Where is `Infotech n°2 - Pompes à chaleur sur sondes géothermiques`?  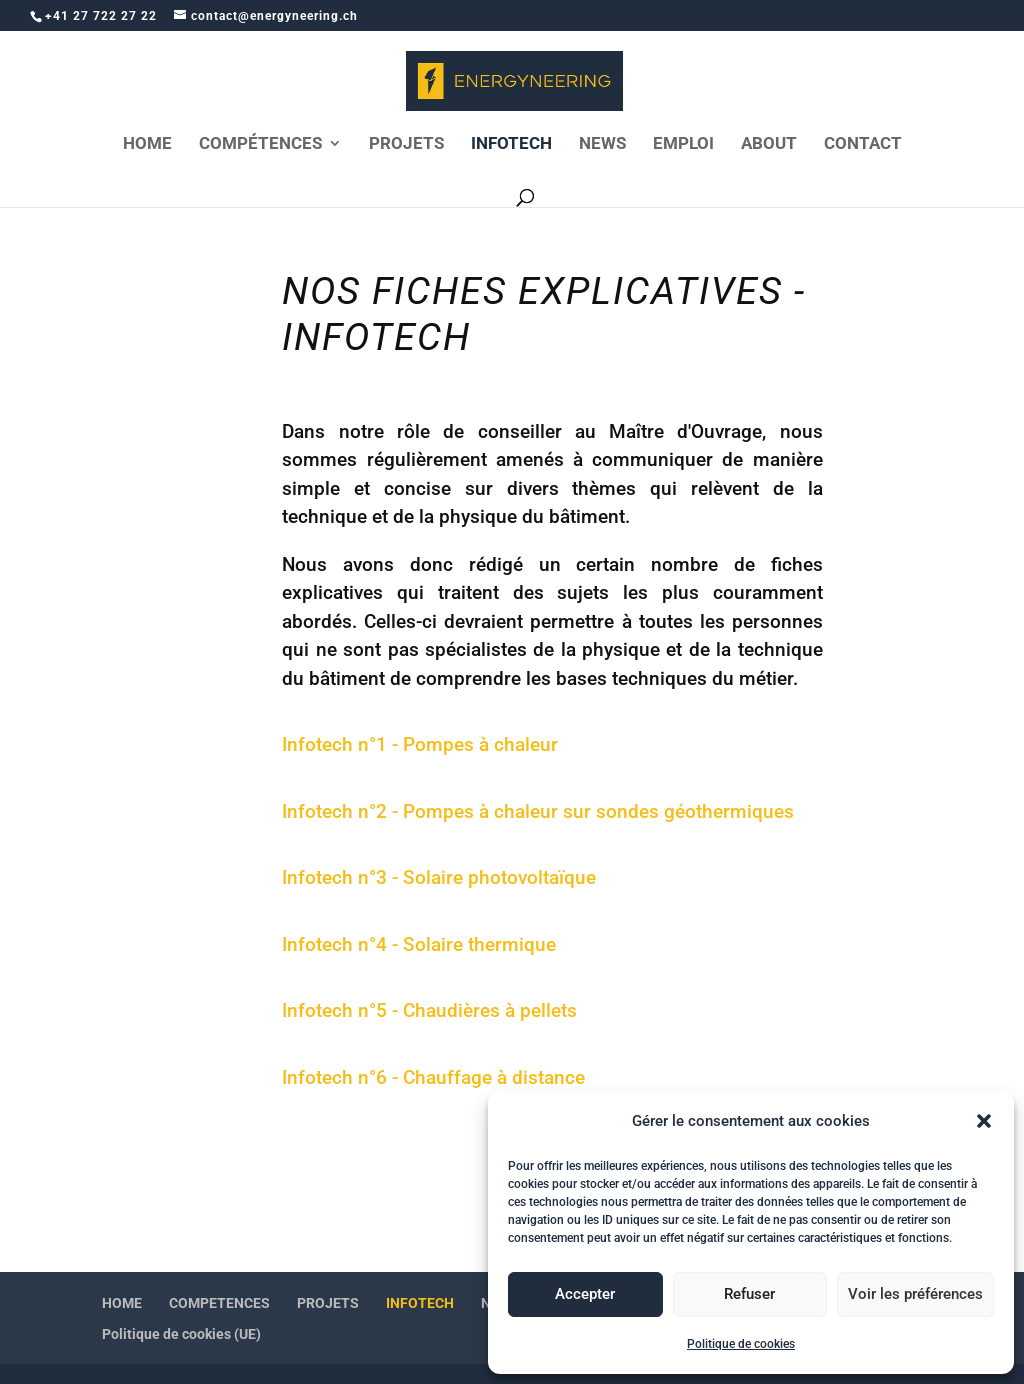
Infotech n°2 - Pompes à chaleur sur sondes géothermiques is located at coordinates (538, 811).